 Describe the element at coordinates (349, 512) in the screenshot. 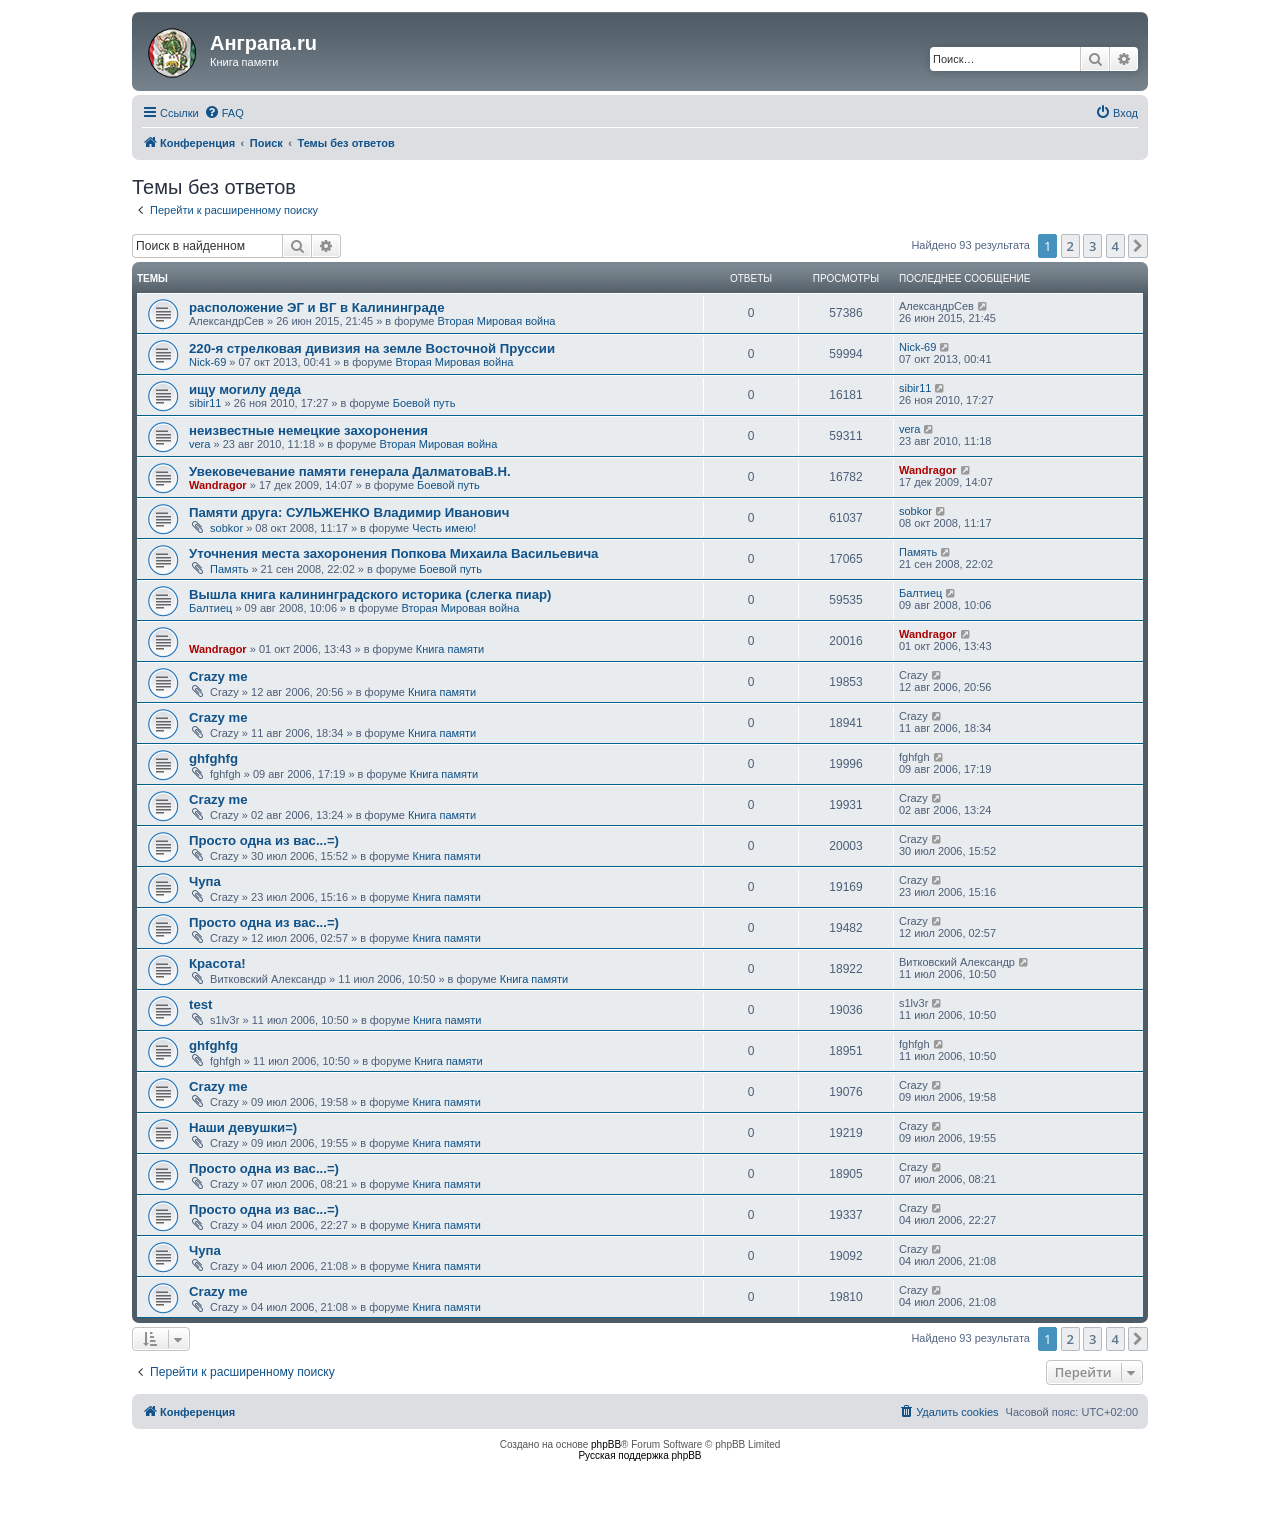

I see `Памяти друга: СУЛЬЖЕНКО Владимир Иванович` at that location.